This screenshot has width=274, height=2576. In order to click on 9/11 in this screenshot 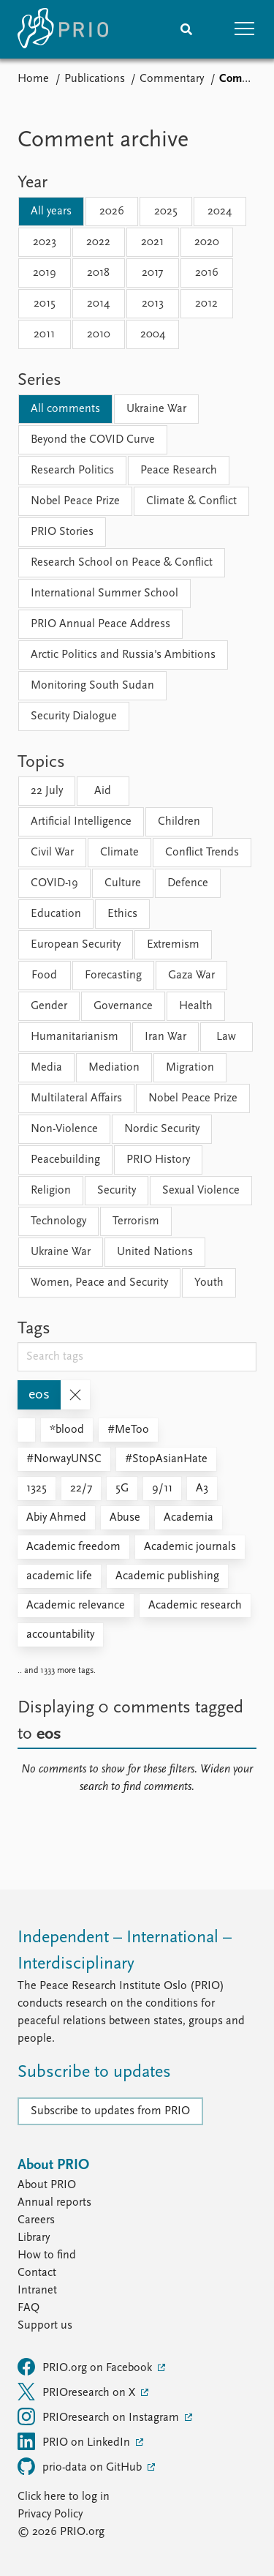, I will do `click(162, 1488)`.